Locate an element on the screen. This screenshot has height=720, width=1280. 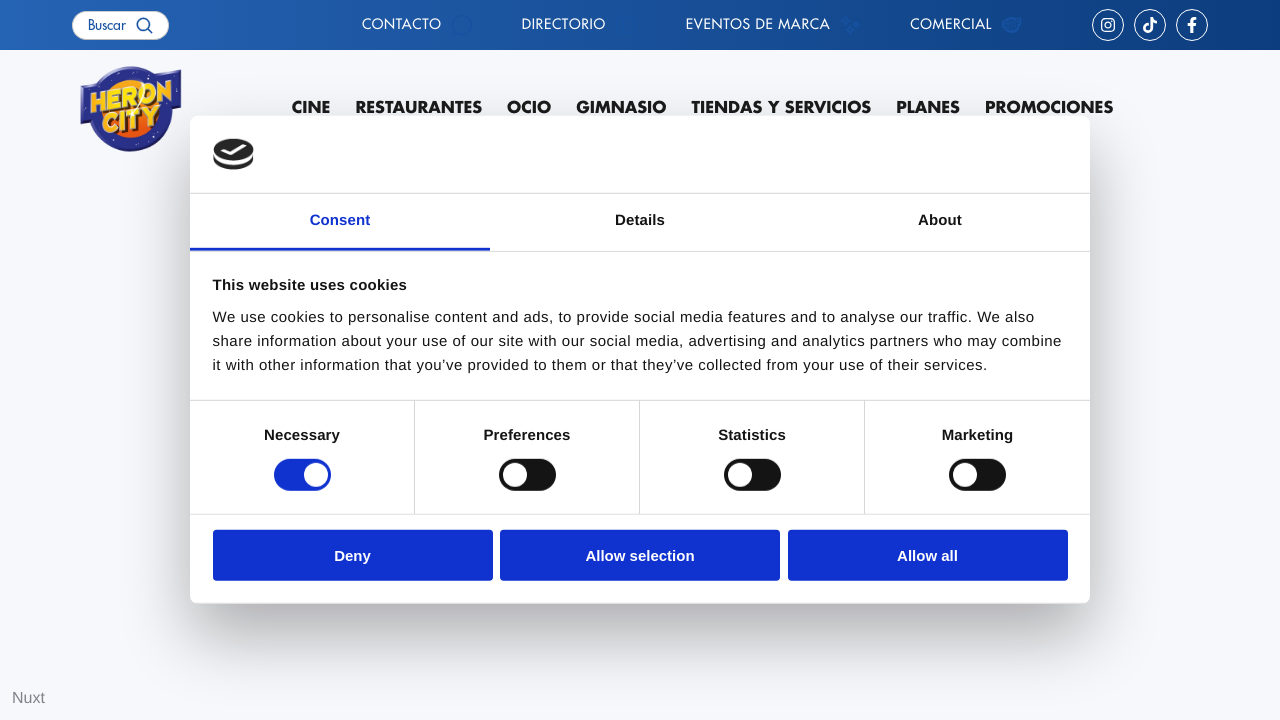
Promociones is located at coordinates (1049, 108).